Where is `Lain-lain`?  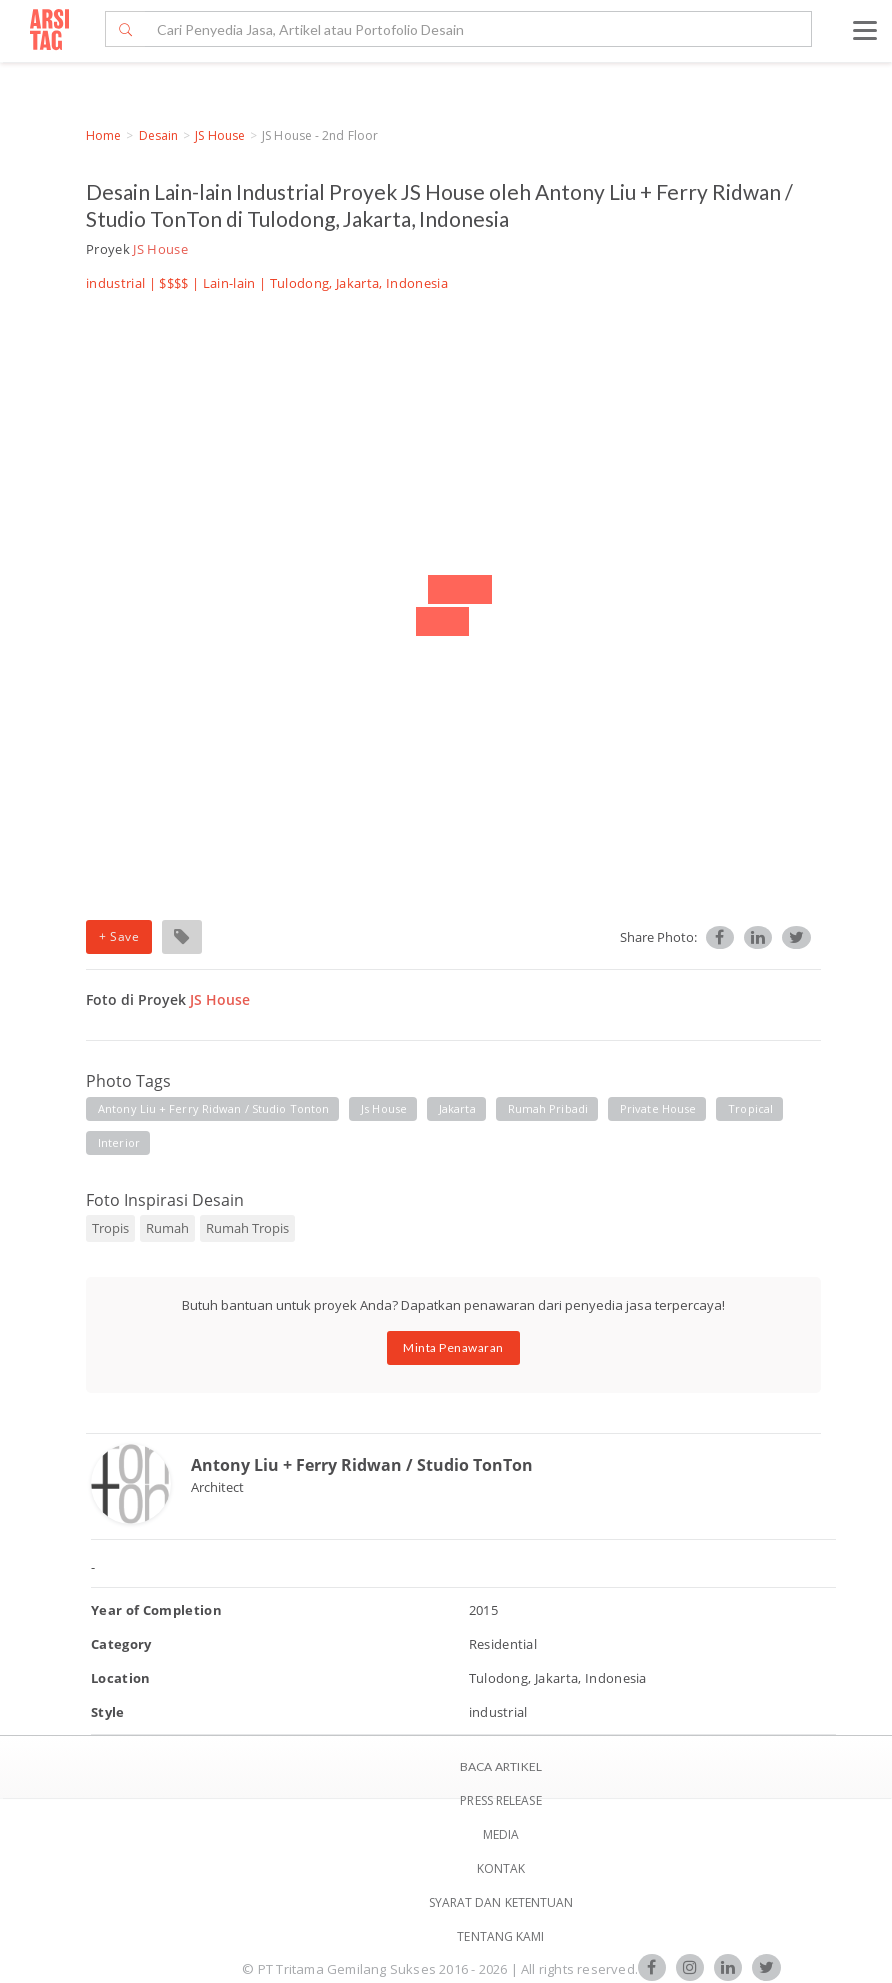
Lain-lain is located at coordinates (229, 283).